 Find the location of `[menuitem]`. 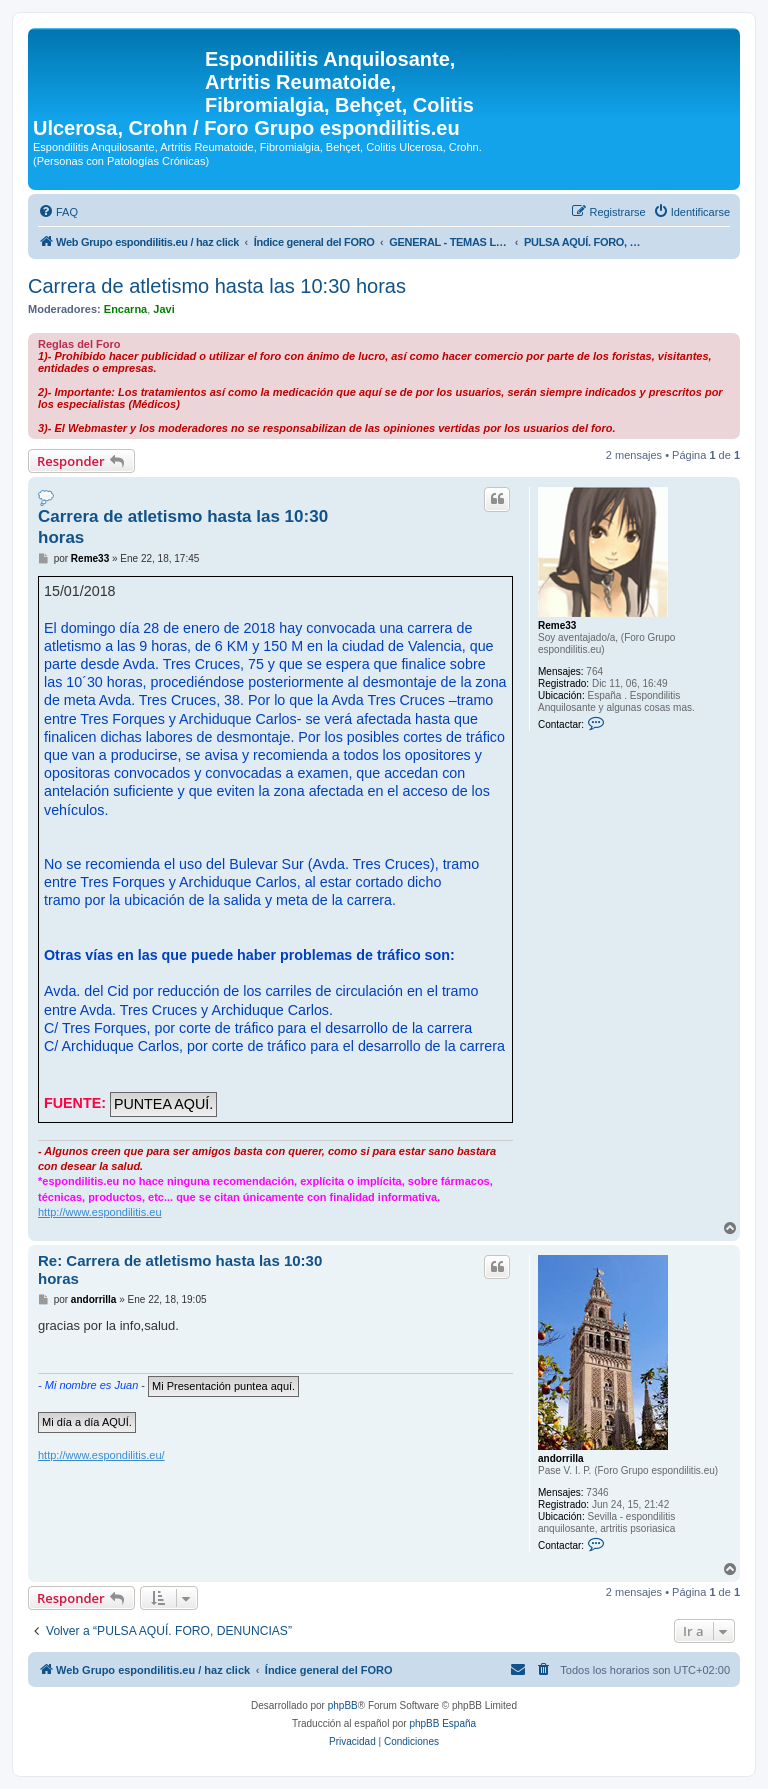

[menuitem] is located at coordinates (58, 212).